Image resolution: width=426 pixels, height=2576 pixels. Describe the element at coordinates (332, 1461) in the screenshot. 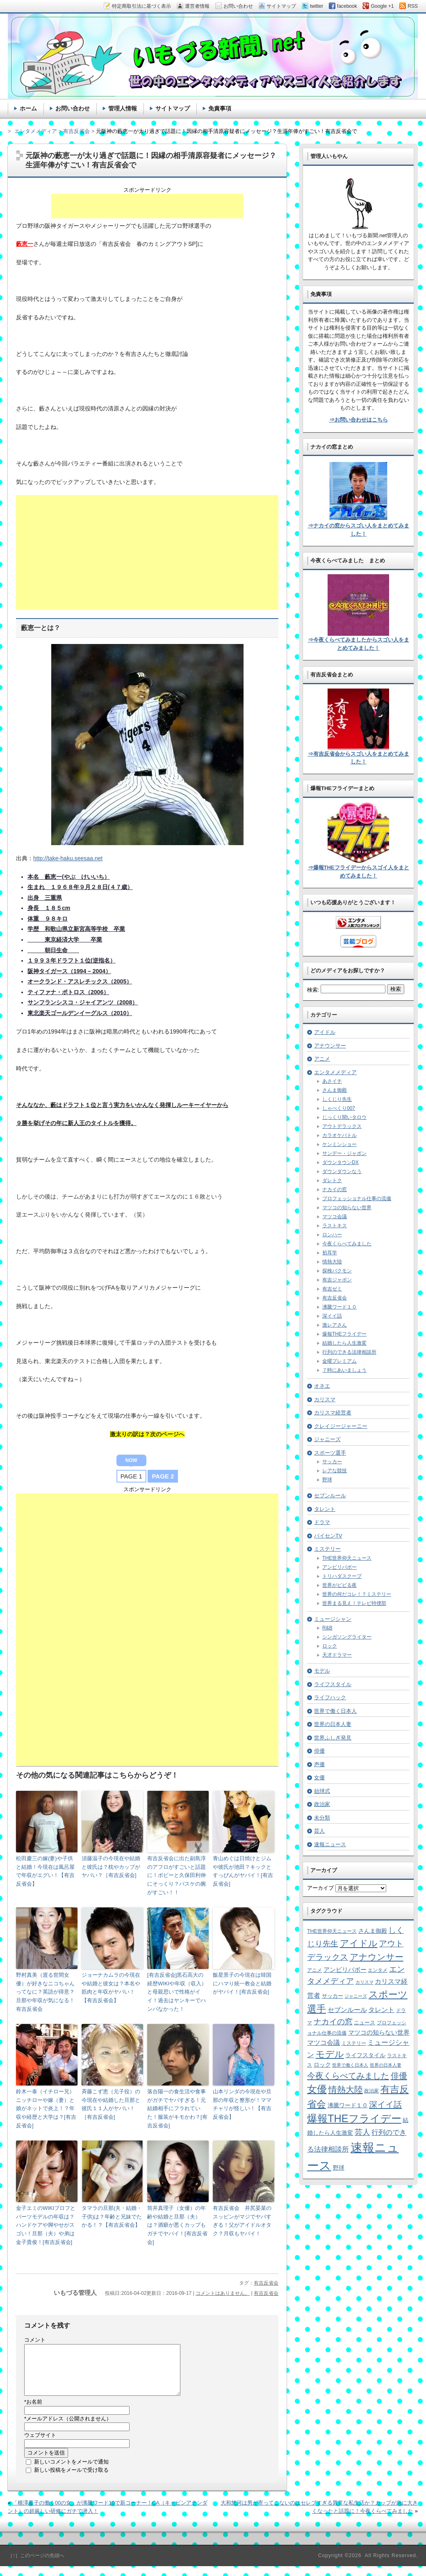

I see `サッカー` at that location.